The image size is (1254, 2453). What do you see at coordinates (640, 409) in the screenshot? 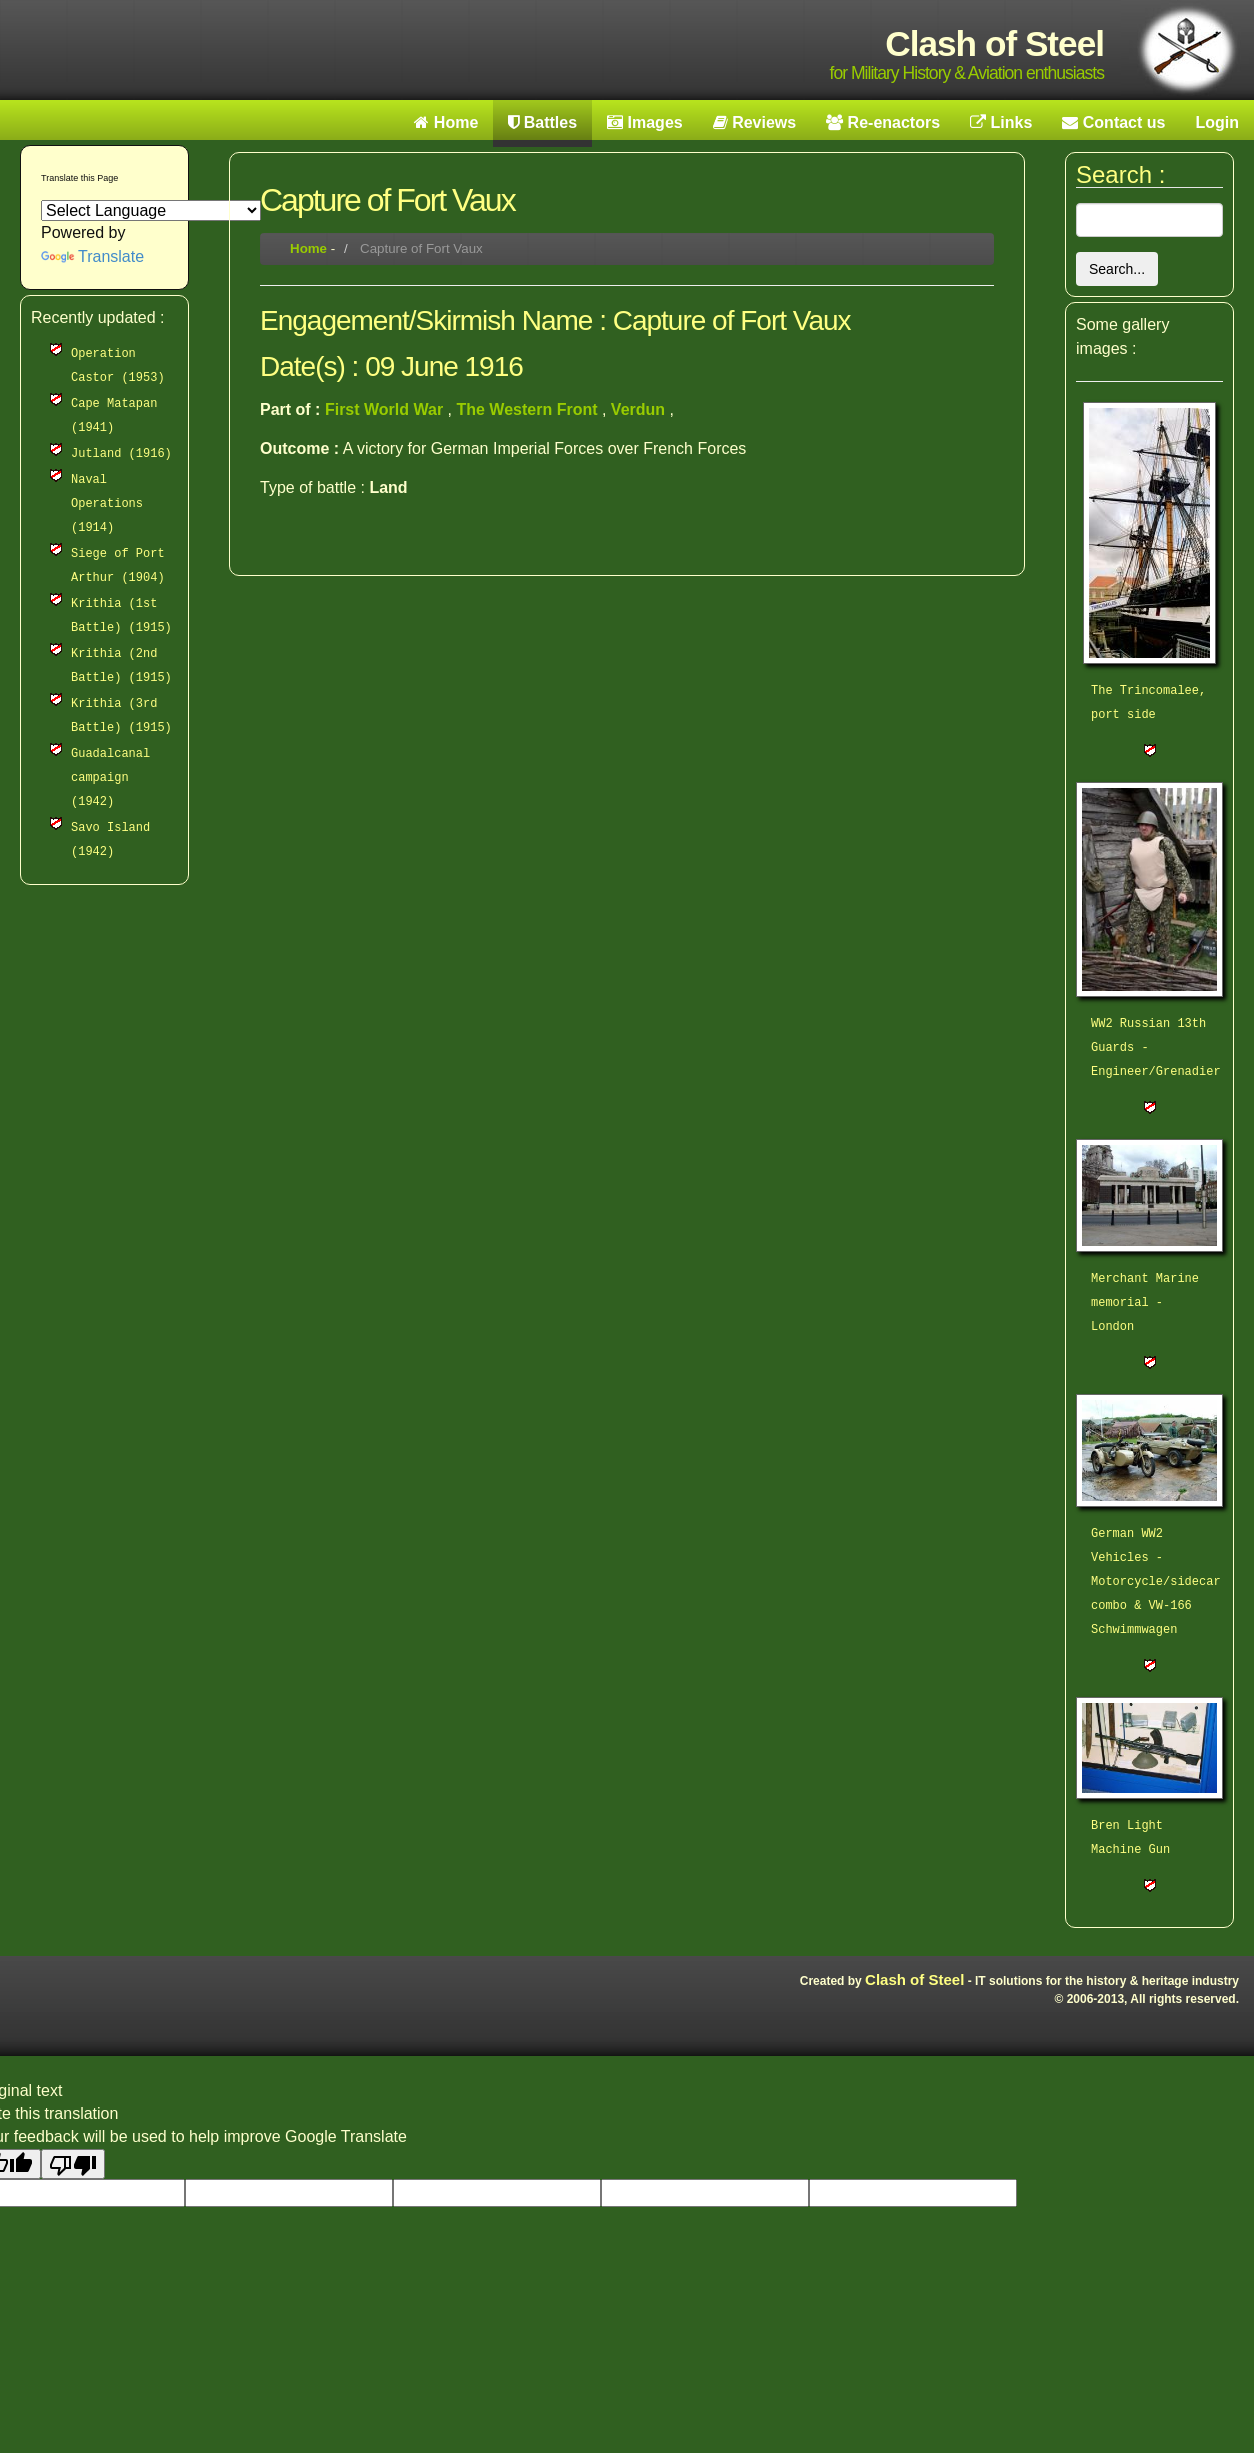
I see `Verdun` at bounding box center [640, 409].